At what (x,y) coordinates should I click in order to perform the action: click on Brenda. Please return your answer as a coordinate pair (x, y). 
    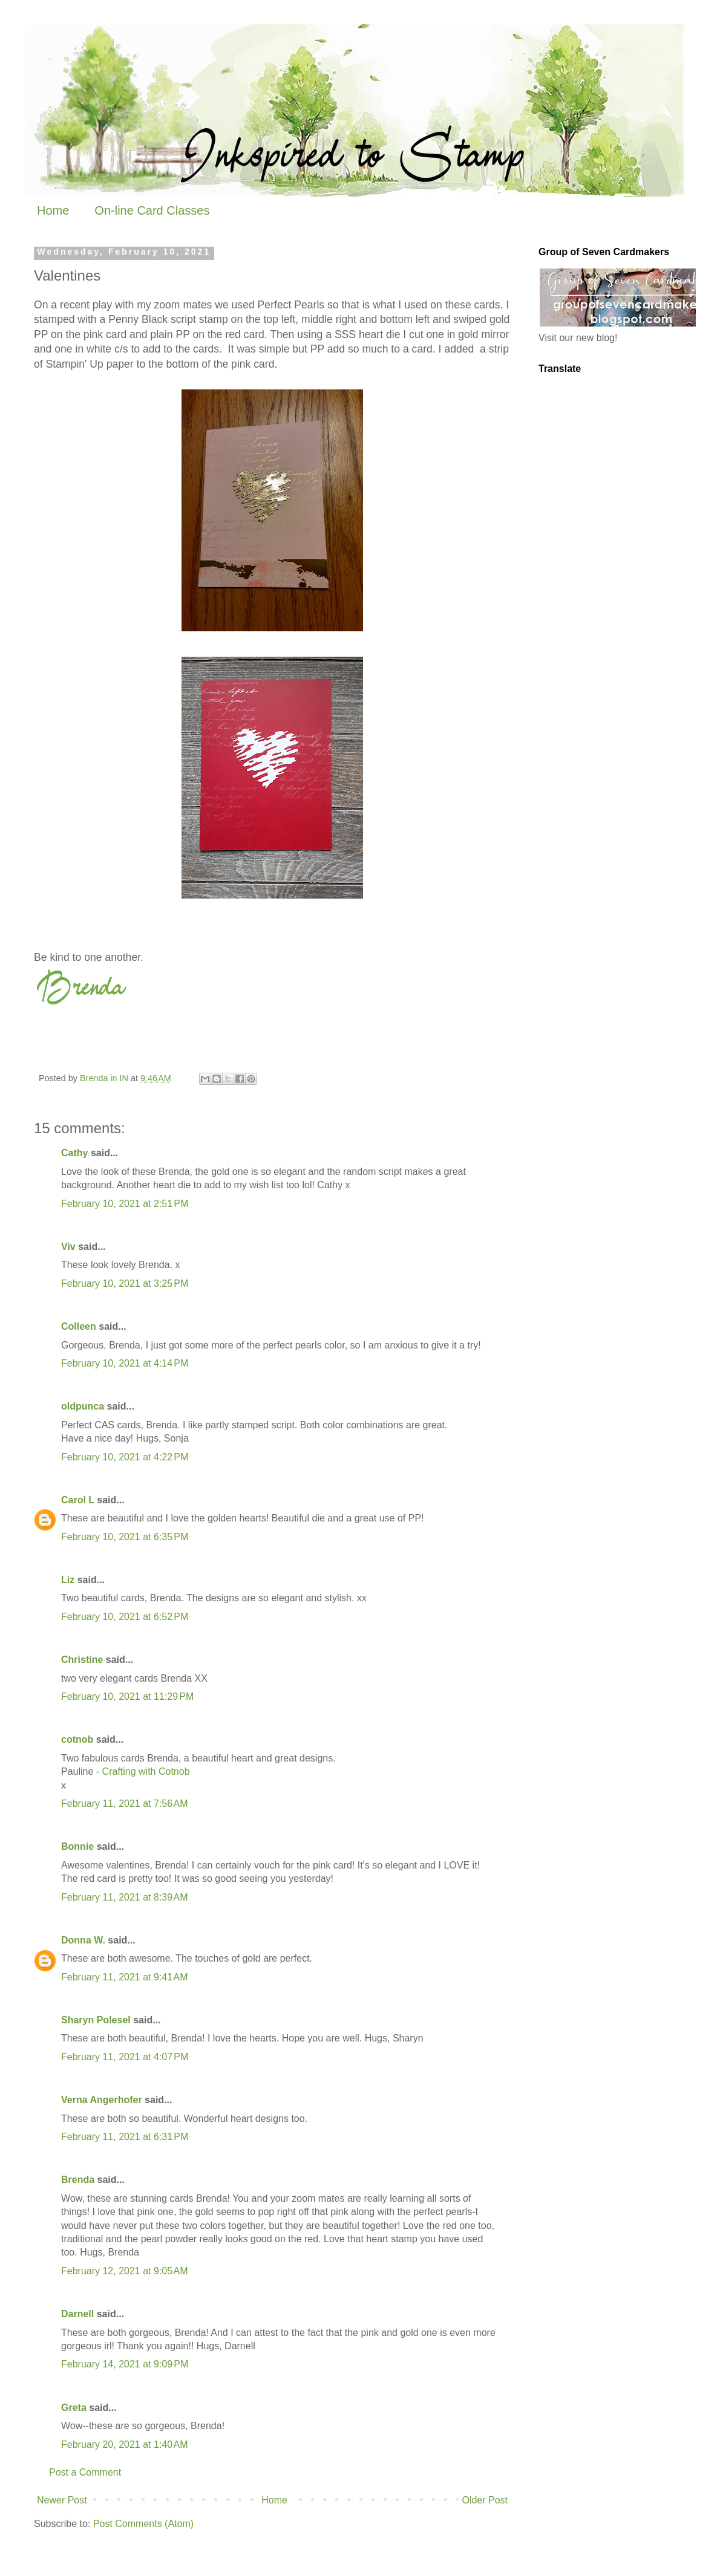
    Looking at the image, I should click on (77, 2179).